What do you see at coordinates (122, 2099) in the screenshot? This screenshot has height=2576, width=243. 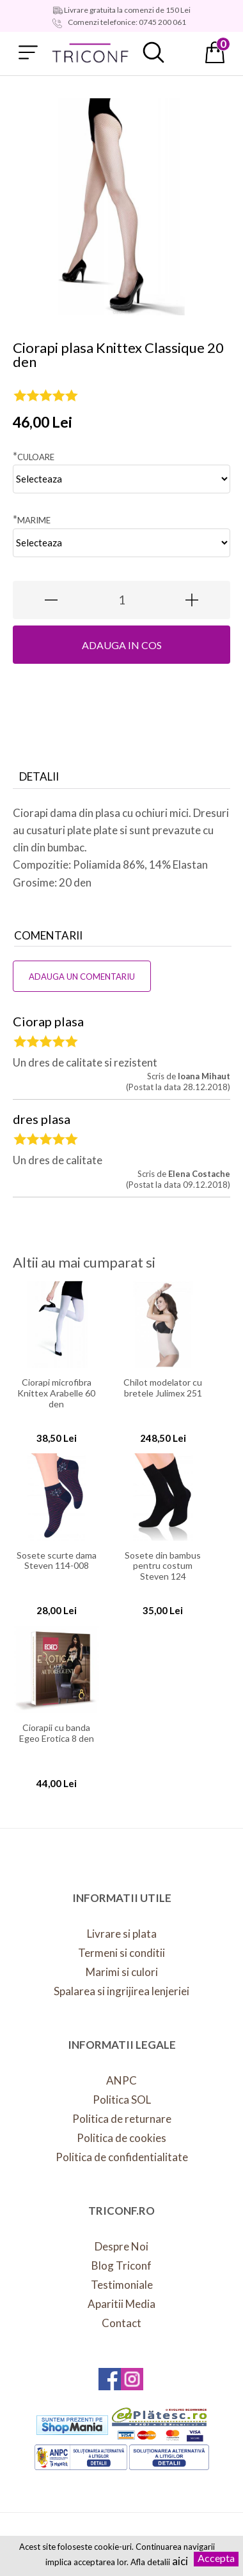 I see `Politica SOL` at bounding box center [122, 2099].